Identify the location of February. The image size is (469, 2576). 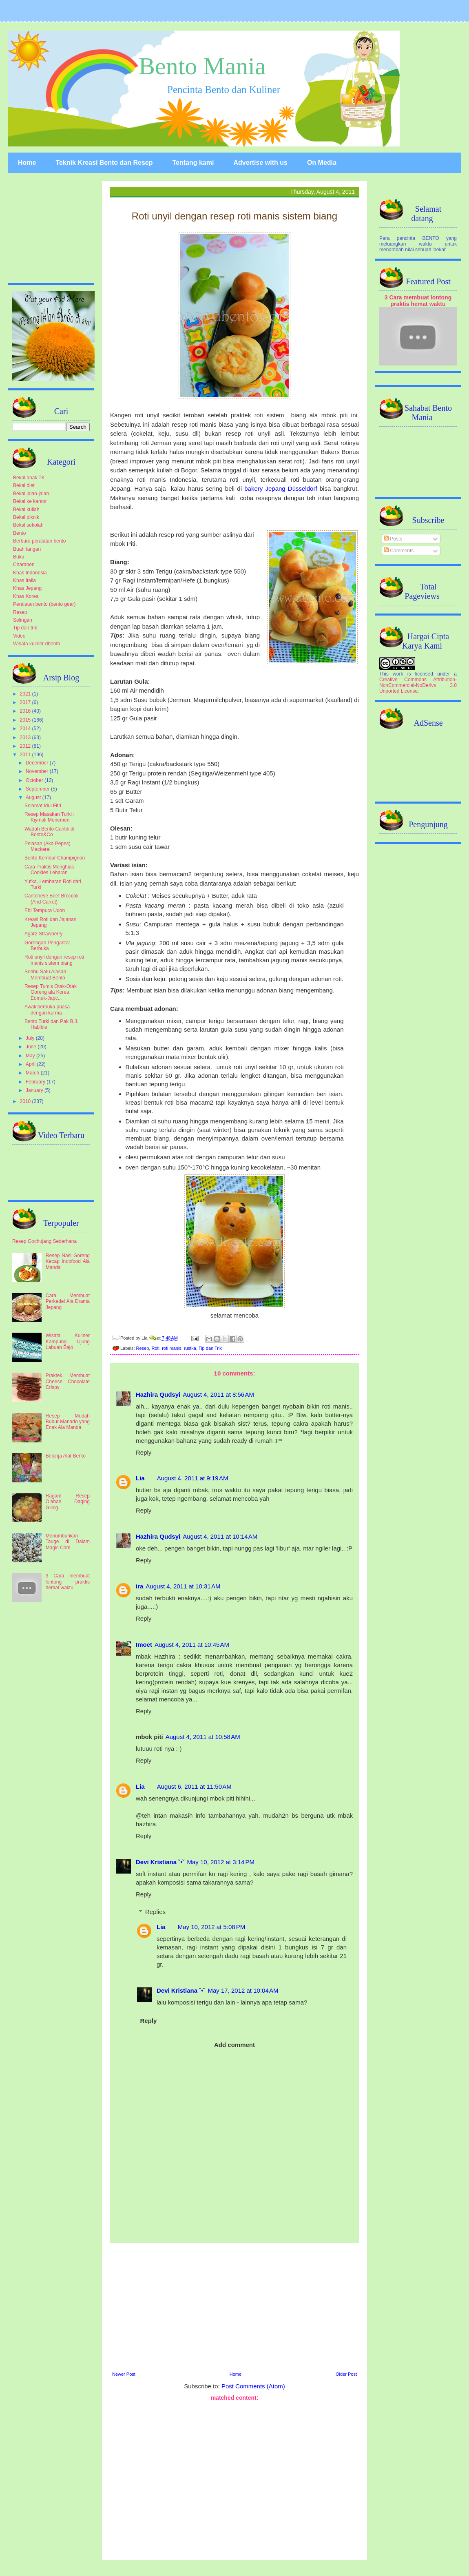
(36, 1082).